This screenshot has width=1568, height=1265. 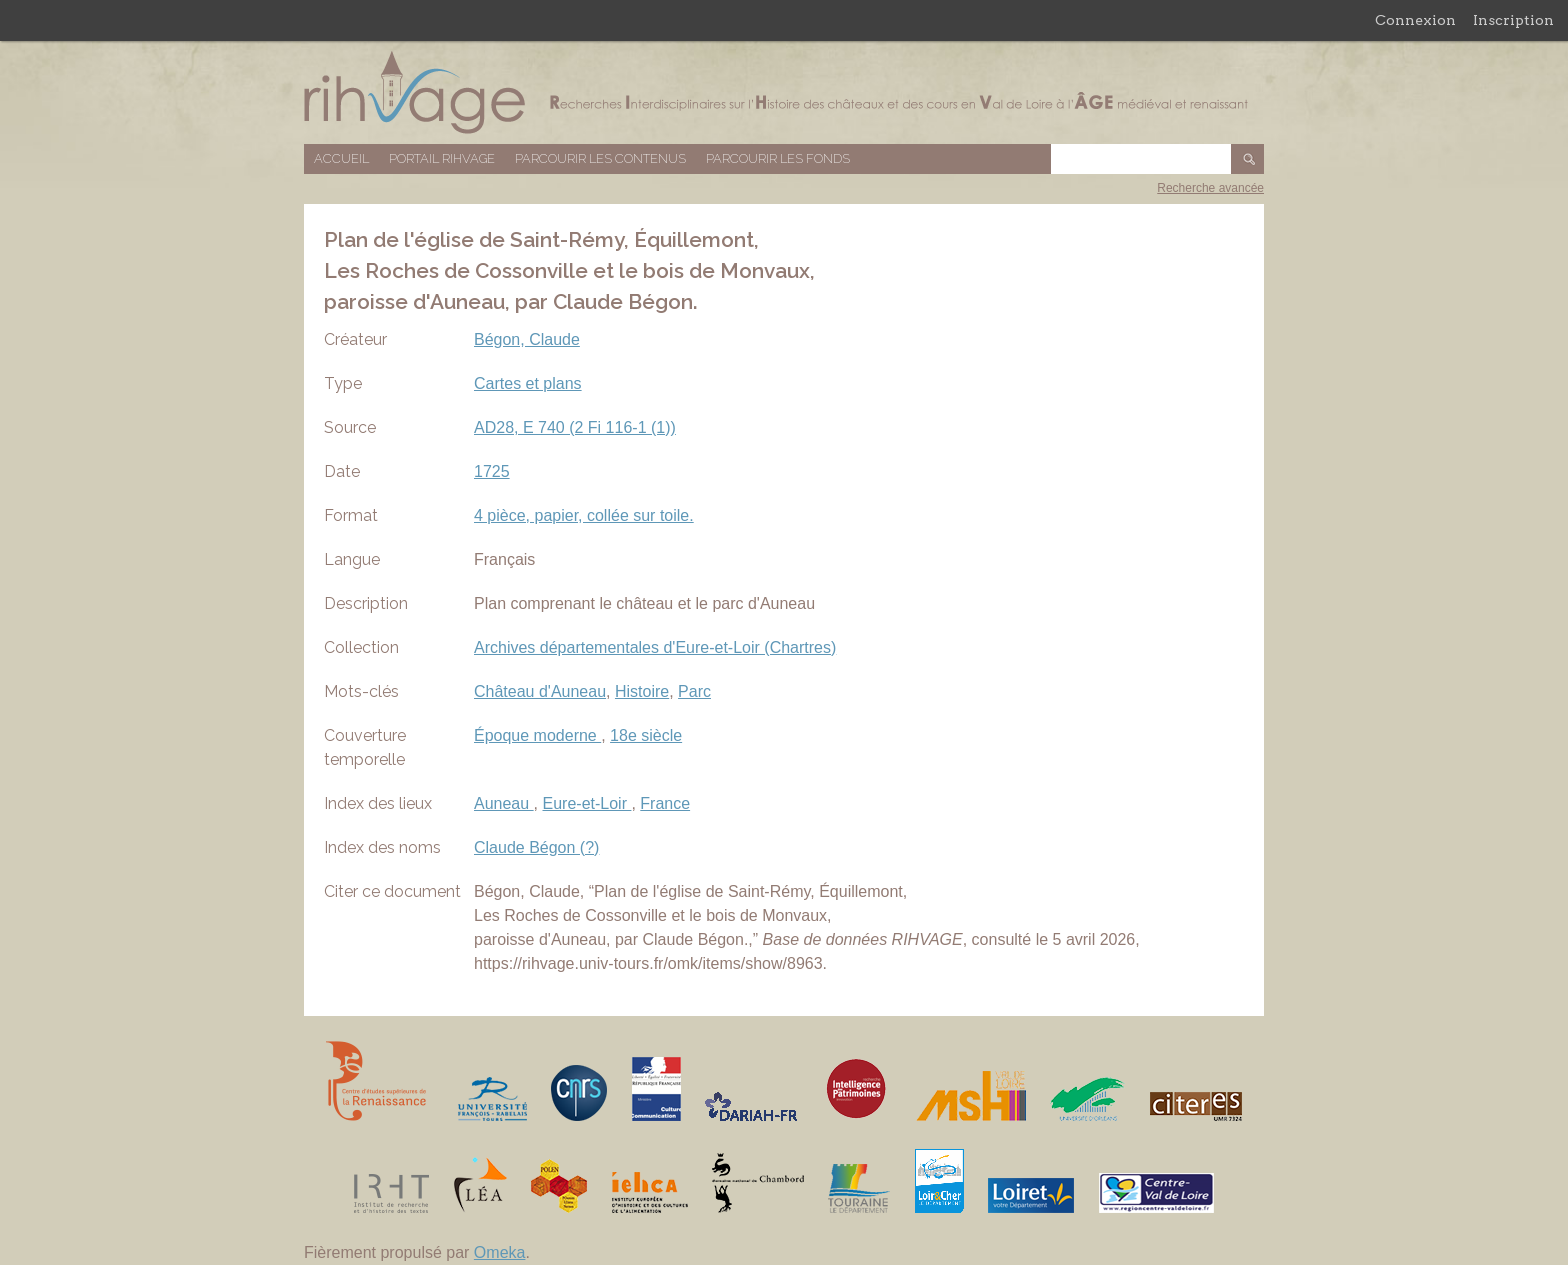 What do you see at coordinates (665, 803) in the screenshot?
I see `France` at bounding box center [665, 803].